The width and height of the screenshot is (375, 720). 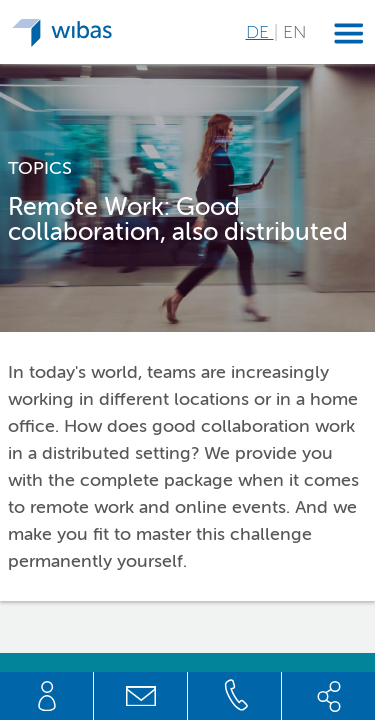 I want to click on DE, so click(x=260, y=32).